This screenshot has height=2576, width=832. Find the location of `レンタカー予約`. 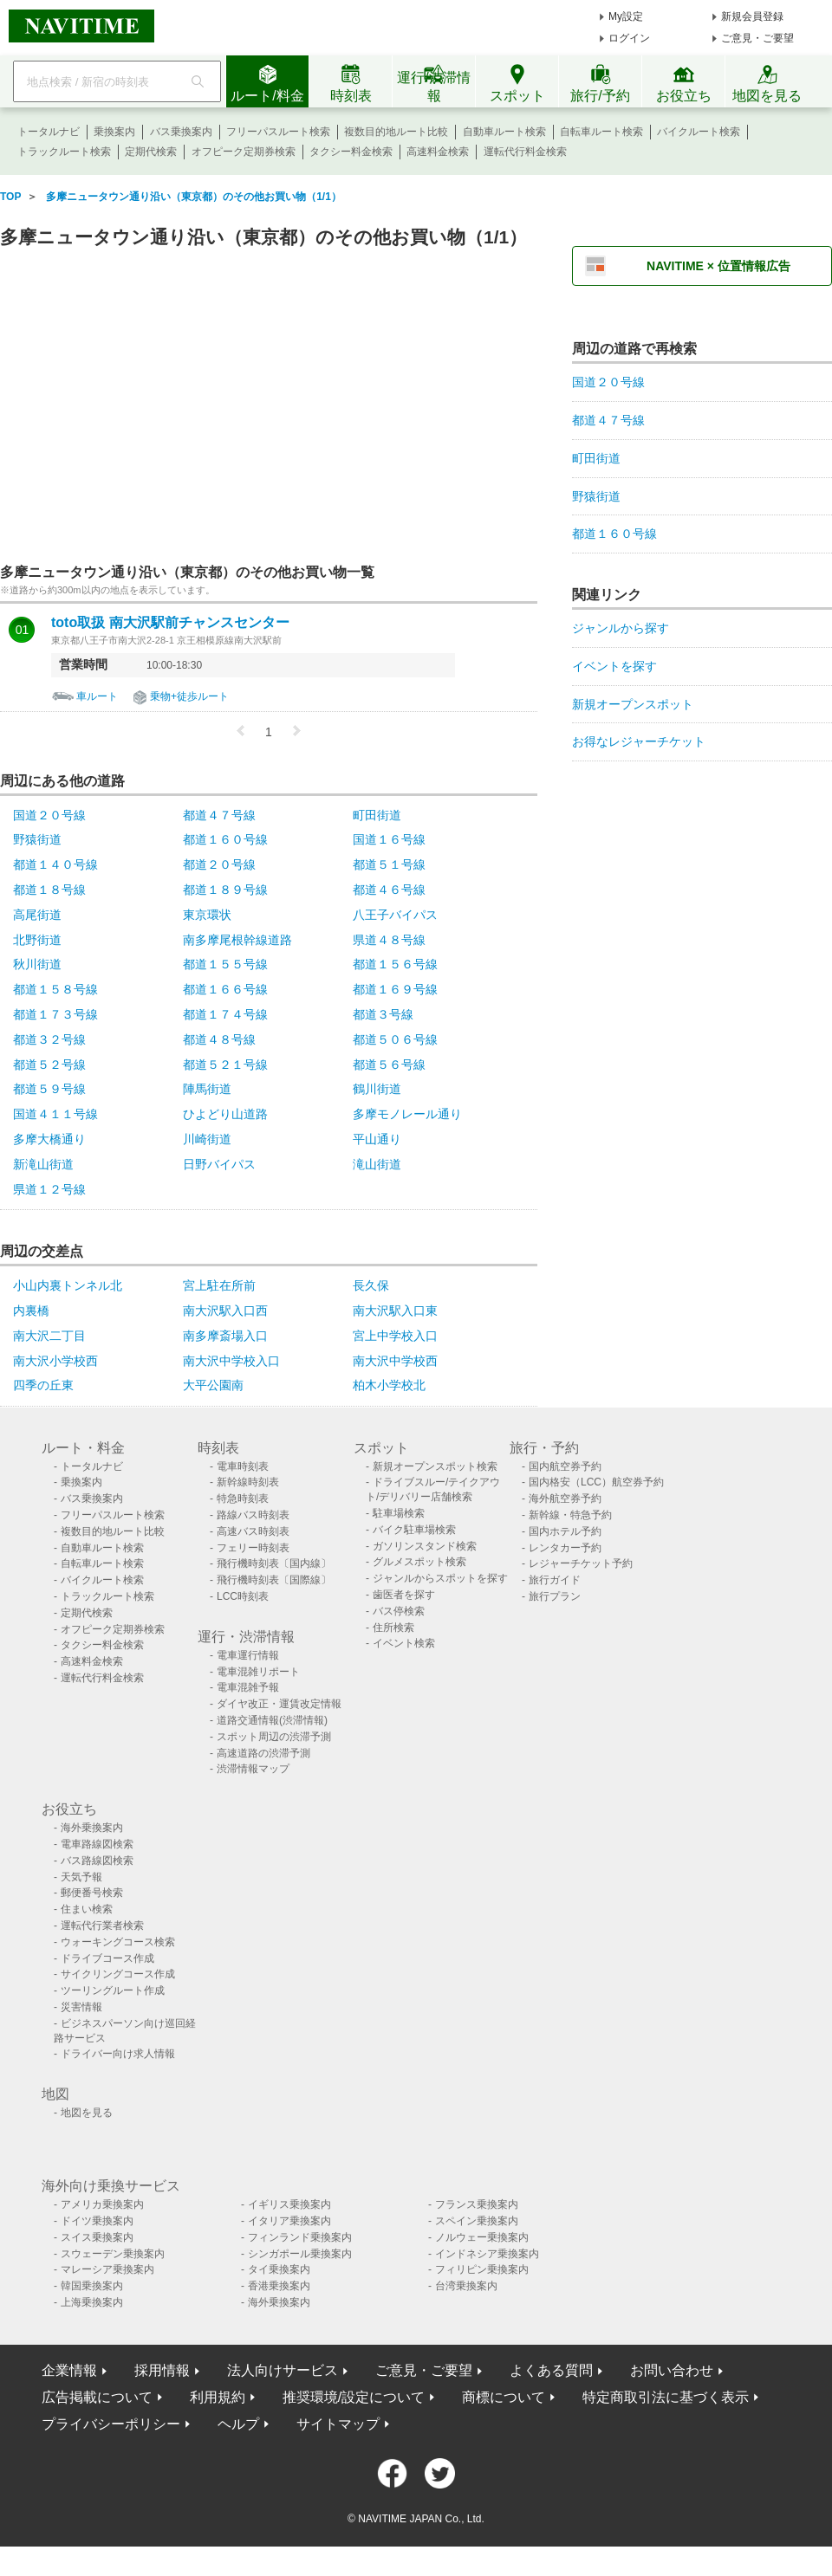

レンタカー予約 is located at coordinates (565, 1548).